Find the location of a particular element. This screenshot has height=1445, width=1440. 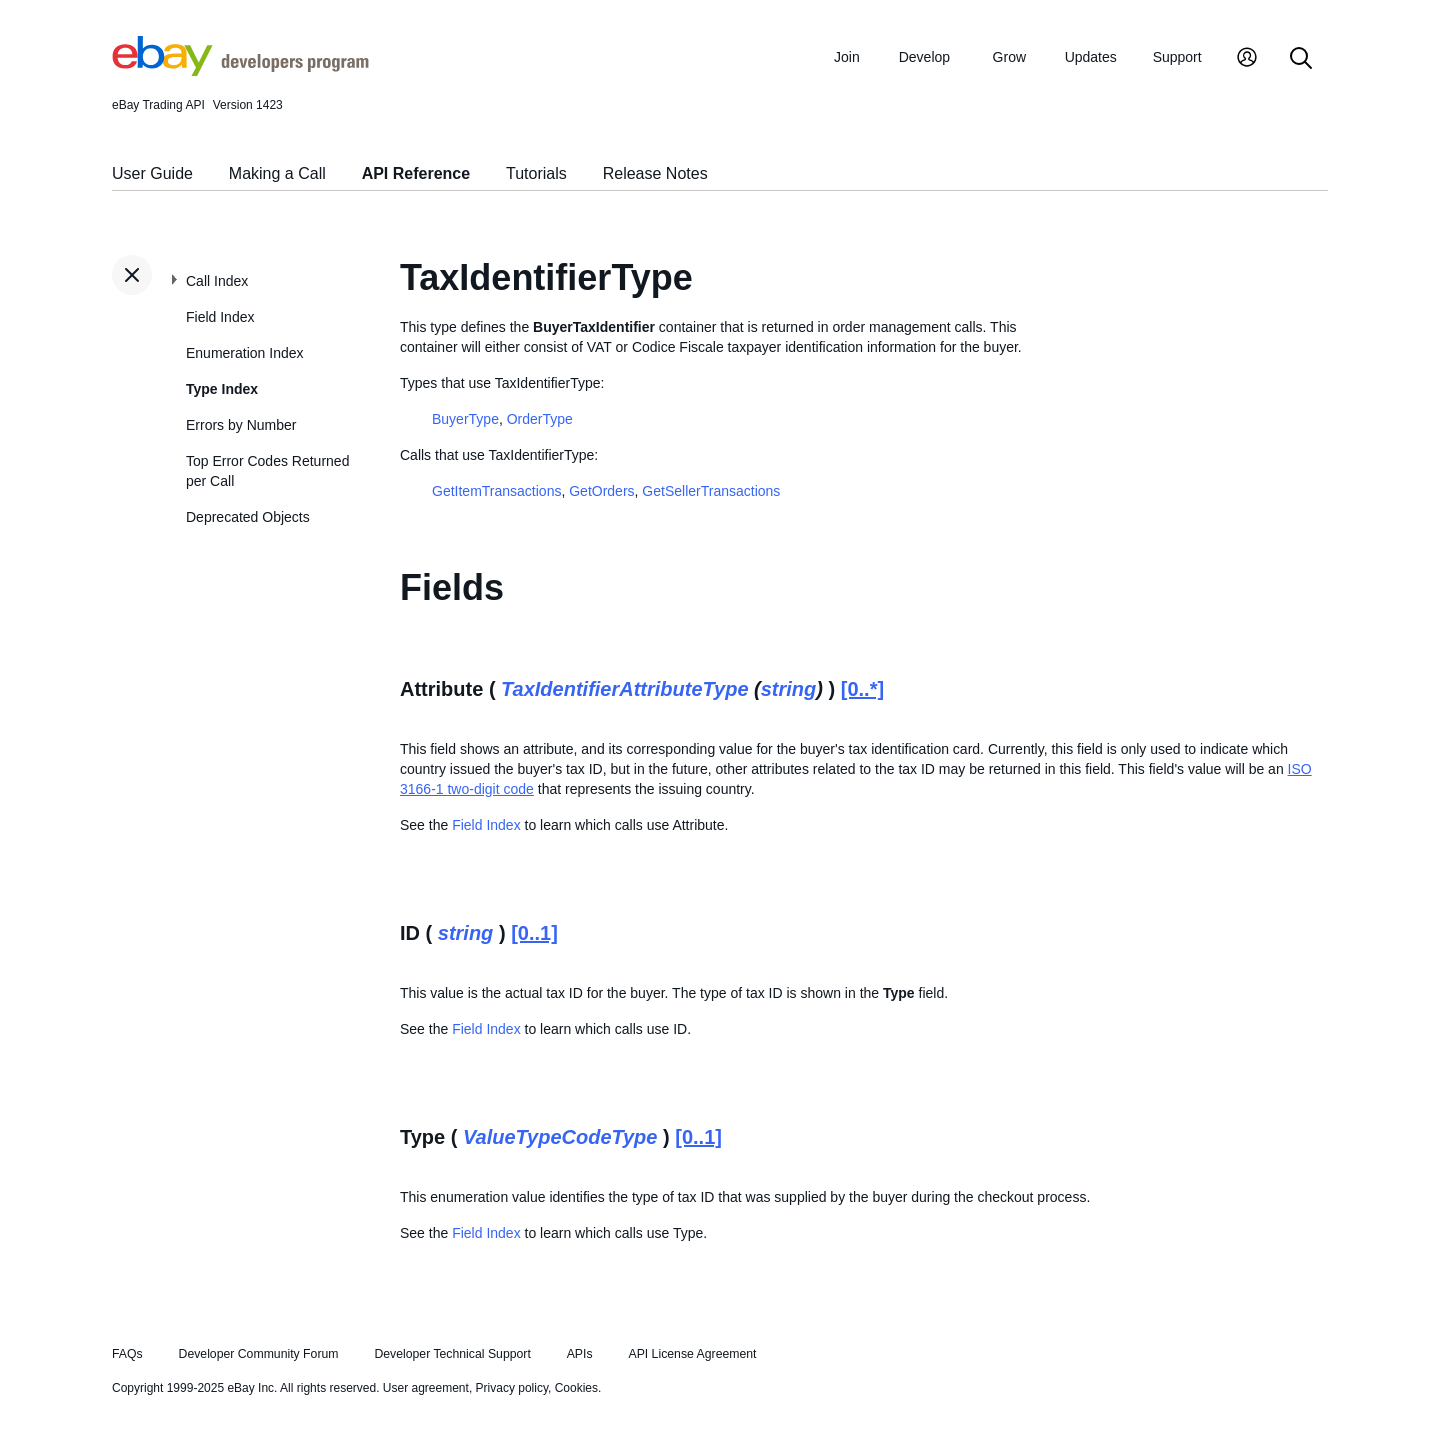

User agreement is located at coordinates (426, 1388).